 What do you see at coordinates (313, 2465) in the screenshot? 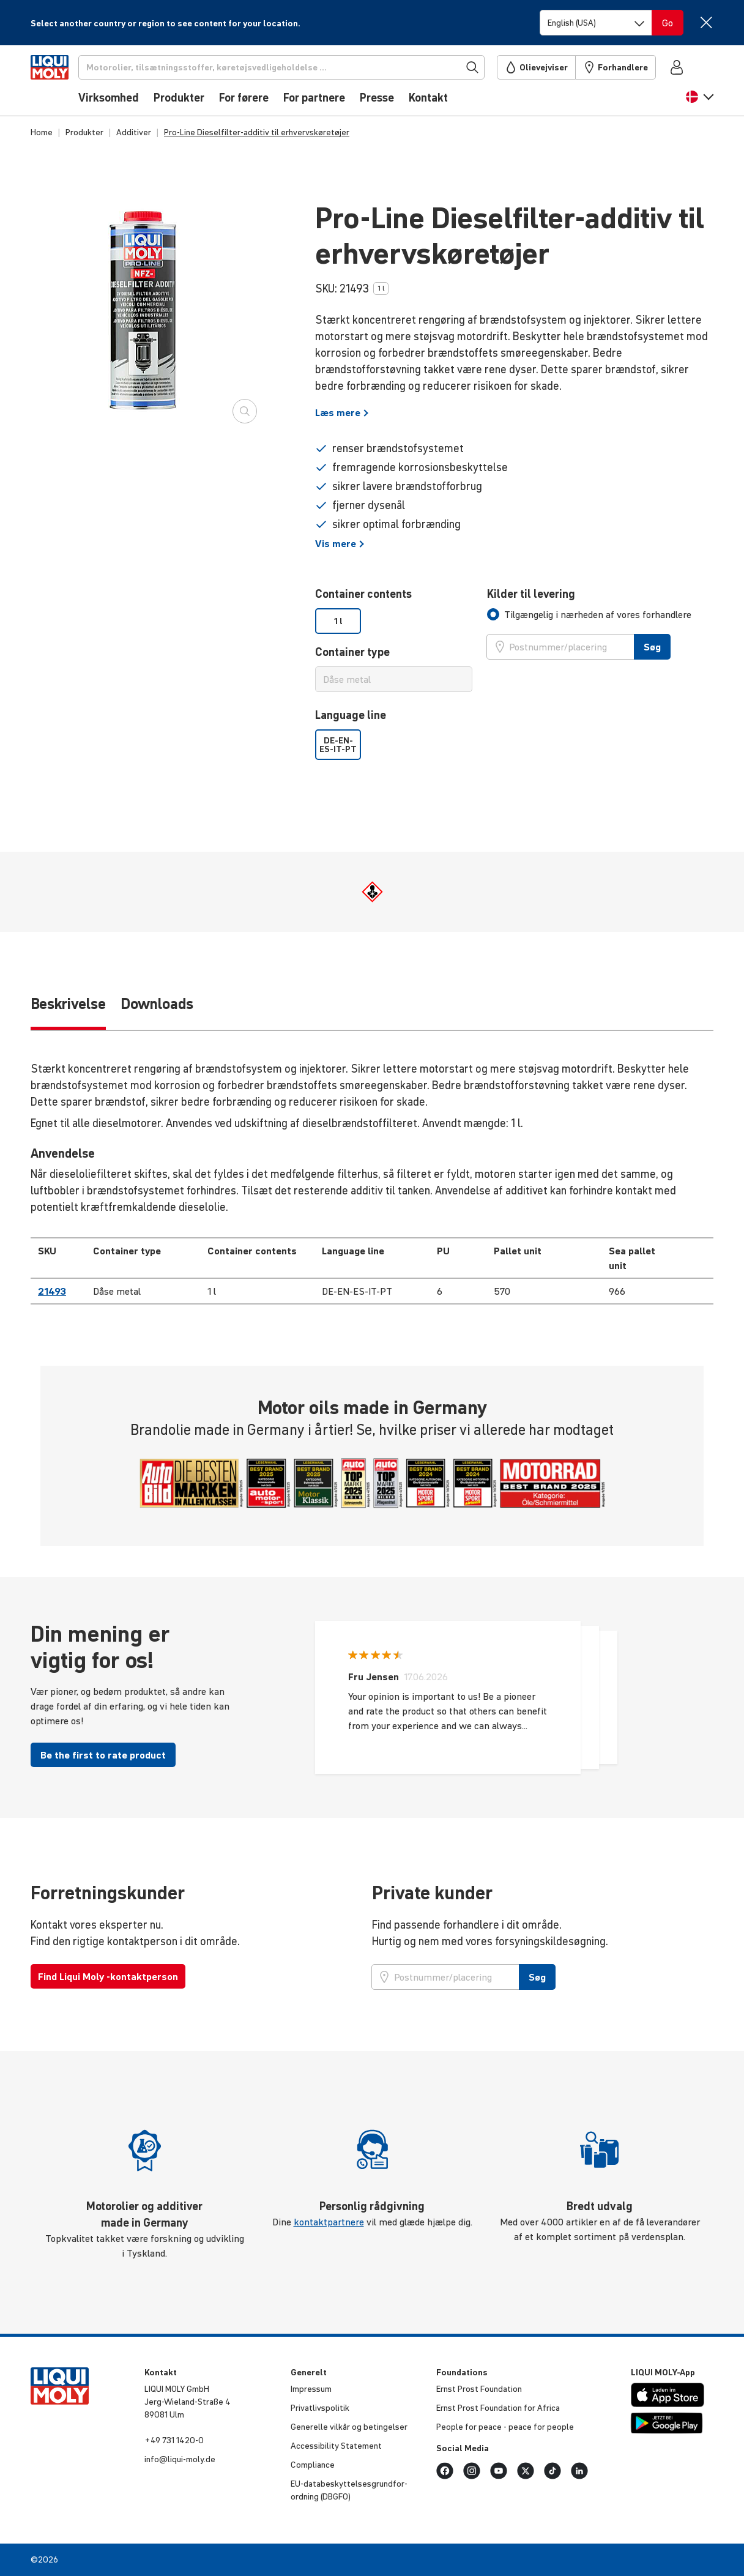
I see `Compli­ance` at bounding box center [313, 2465].